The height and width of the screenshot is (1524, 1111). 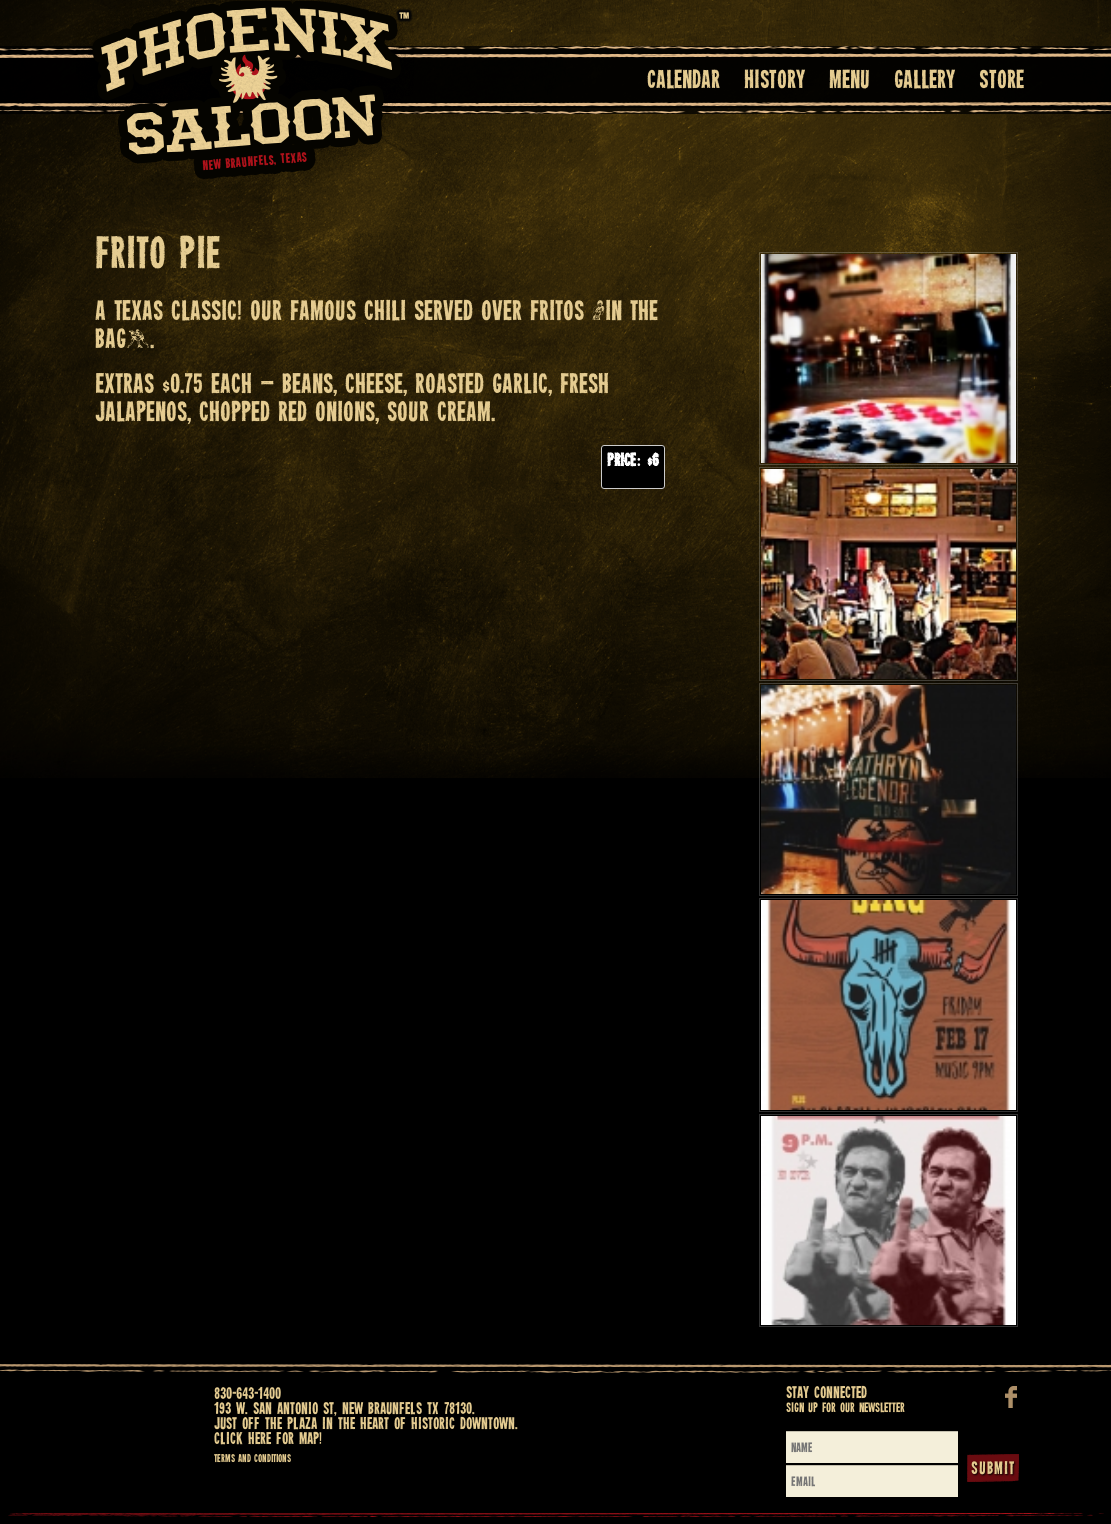 I want to click on Gallery, so click(x=924, y=81).